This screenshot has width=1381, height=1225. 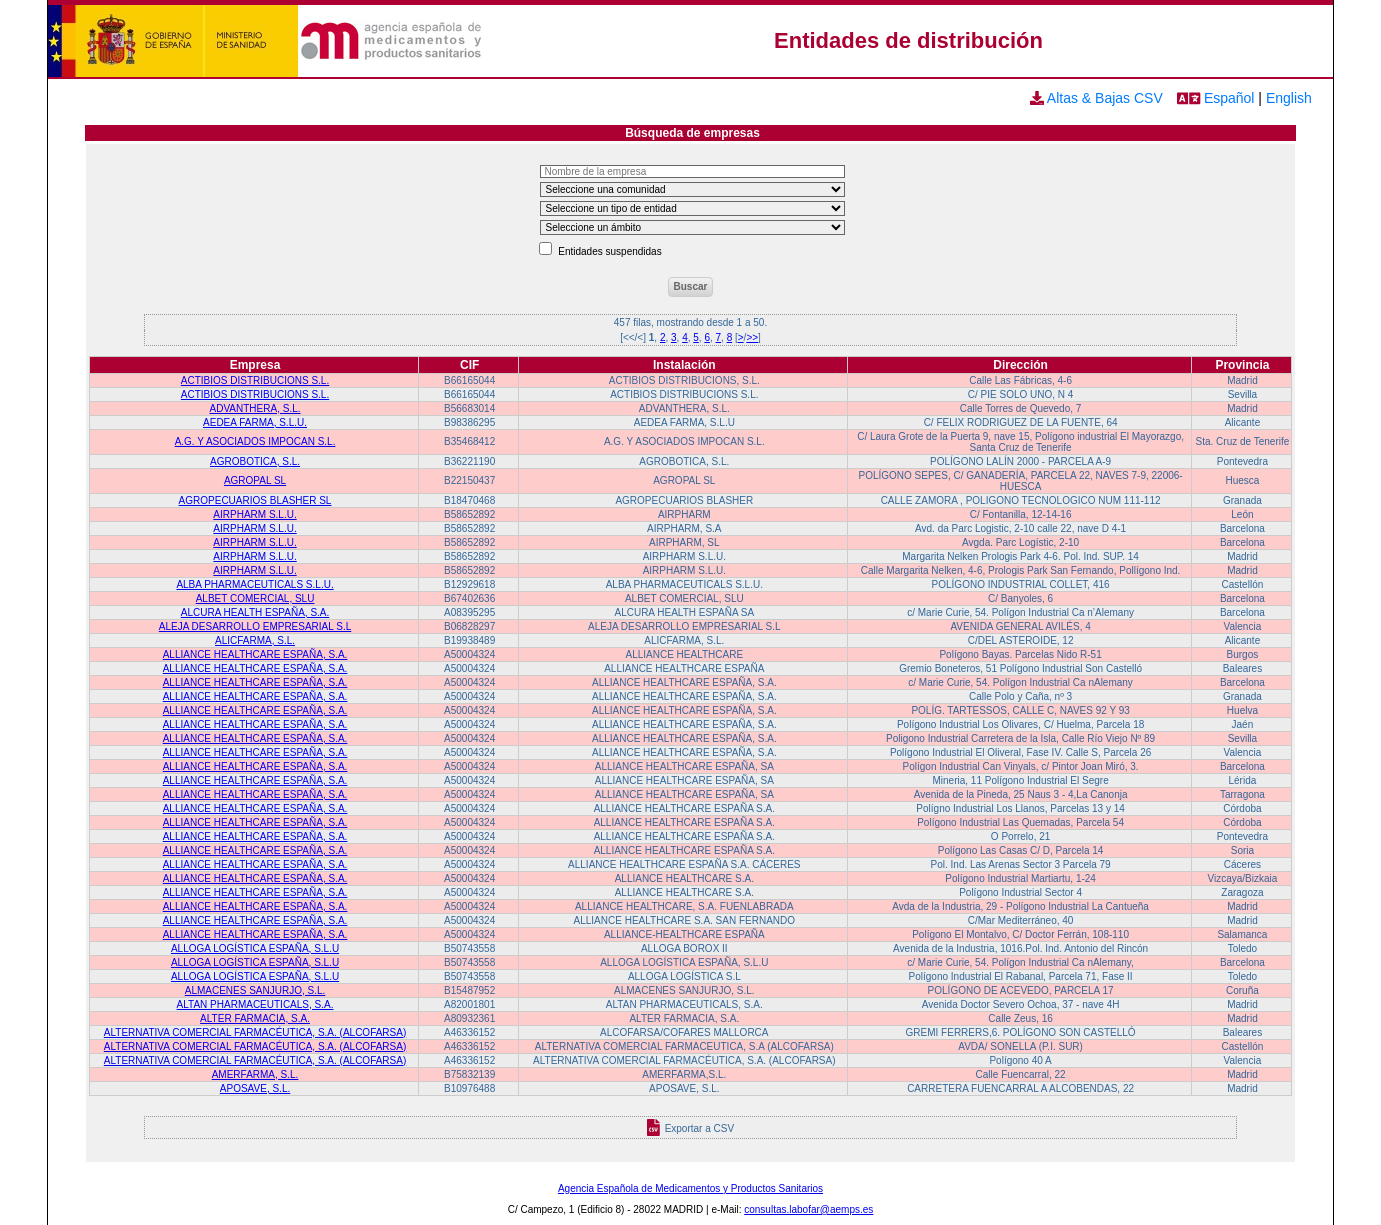 I want to click on ACTIBIOS DISTRIBUCIONS S.L., so click(x=255, y=380).